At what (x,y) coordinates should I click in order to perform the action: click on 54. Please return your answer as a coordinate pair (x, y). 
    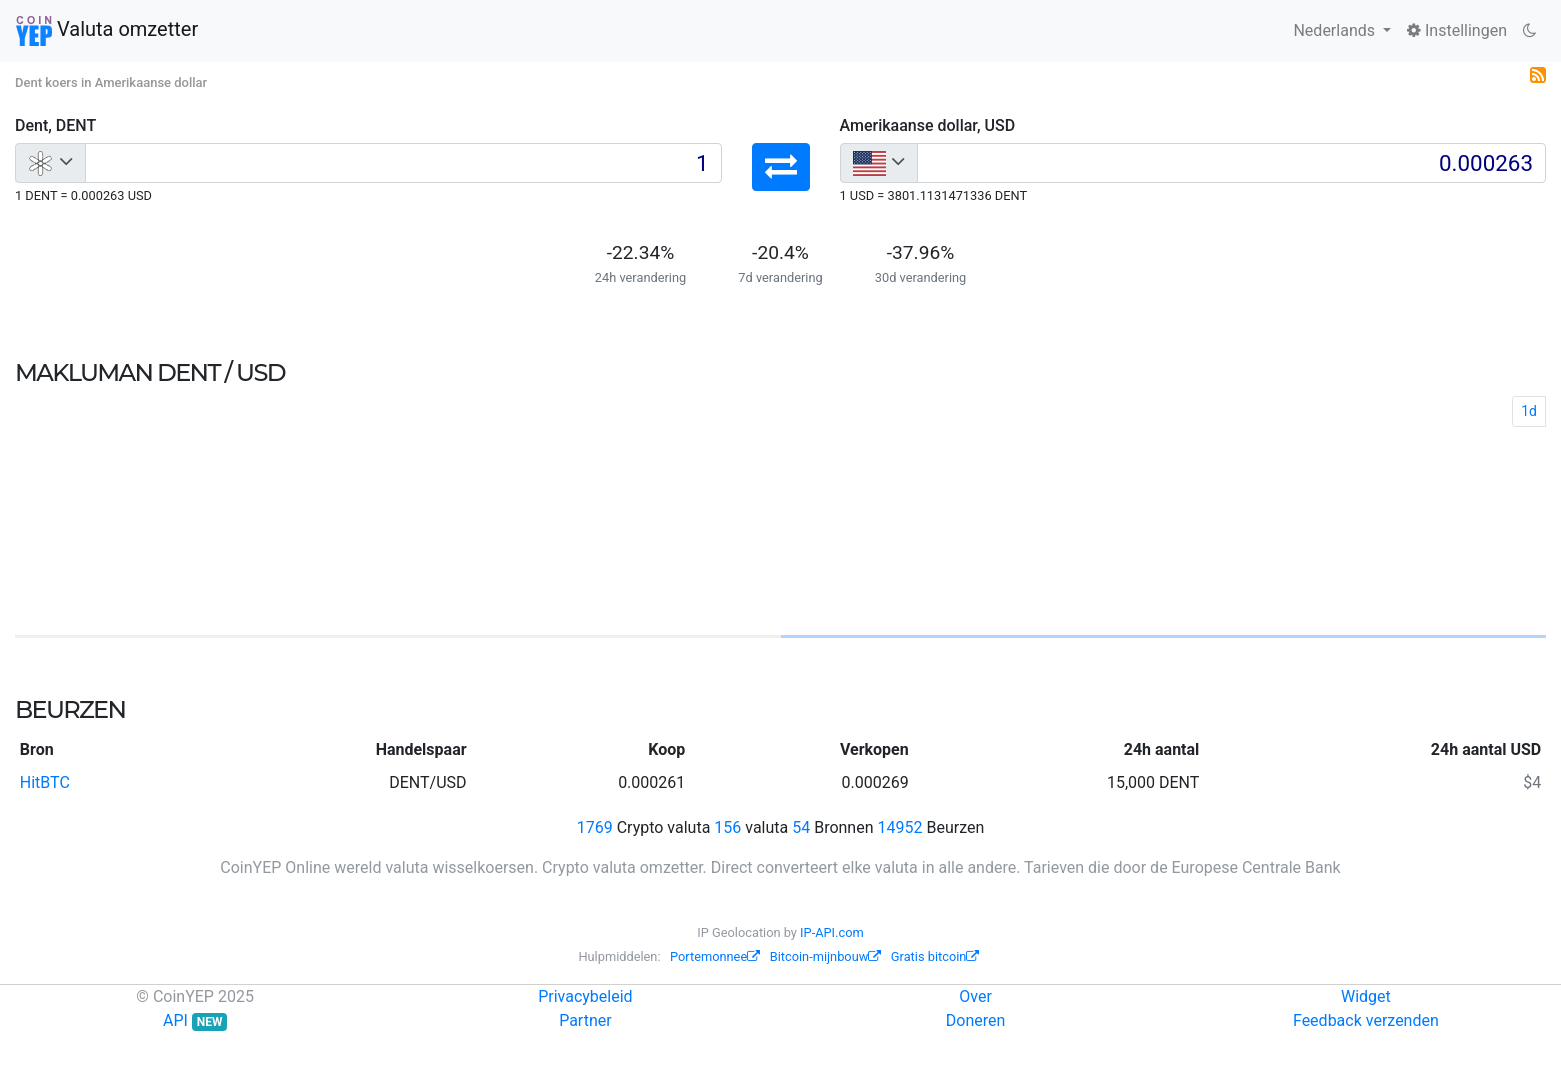
    Looking at the image, I should click on (801, 827).